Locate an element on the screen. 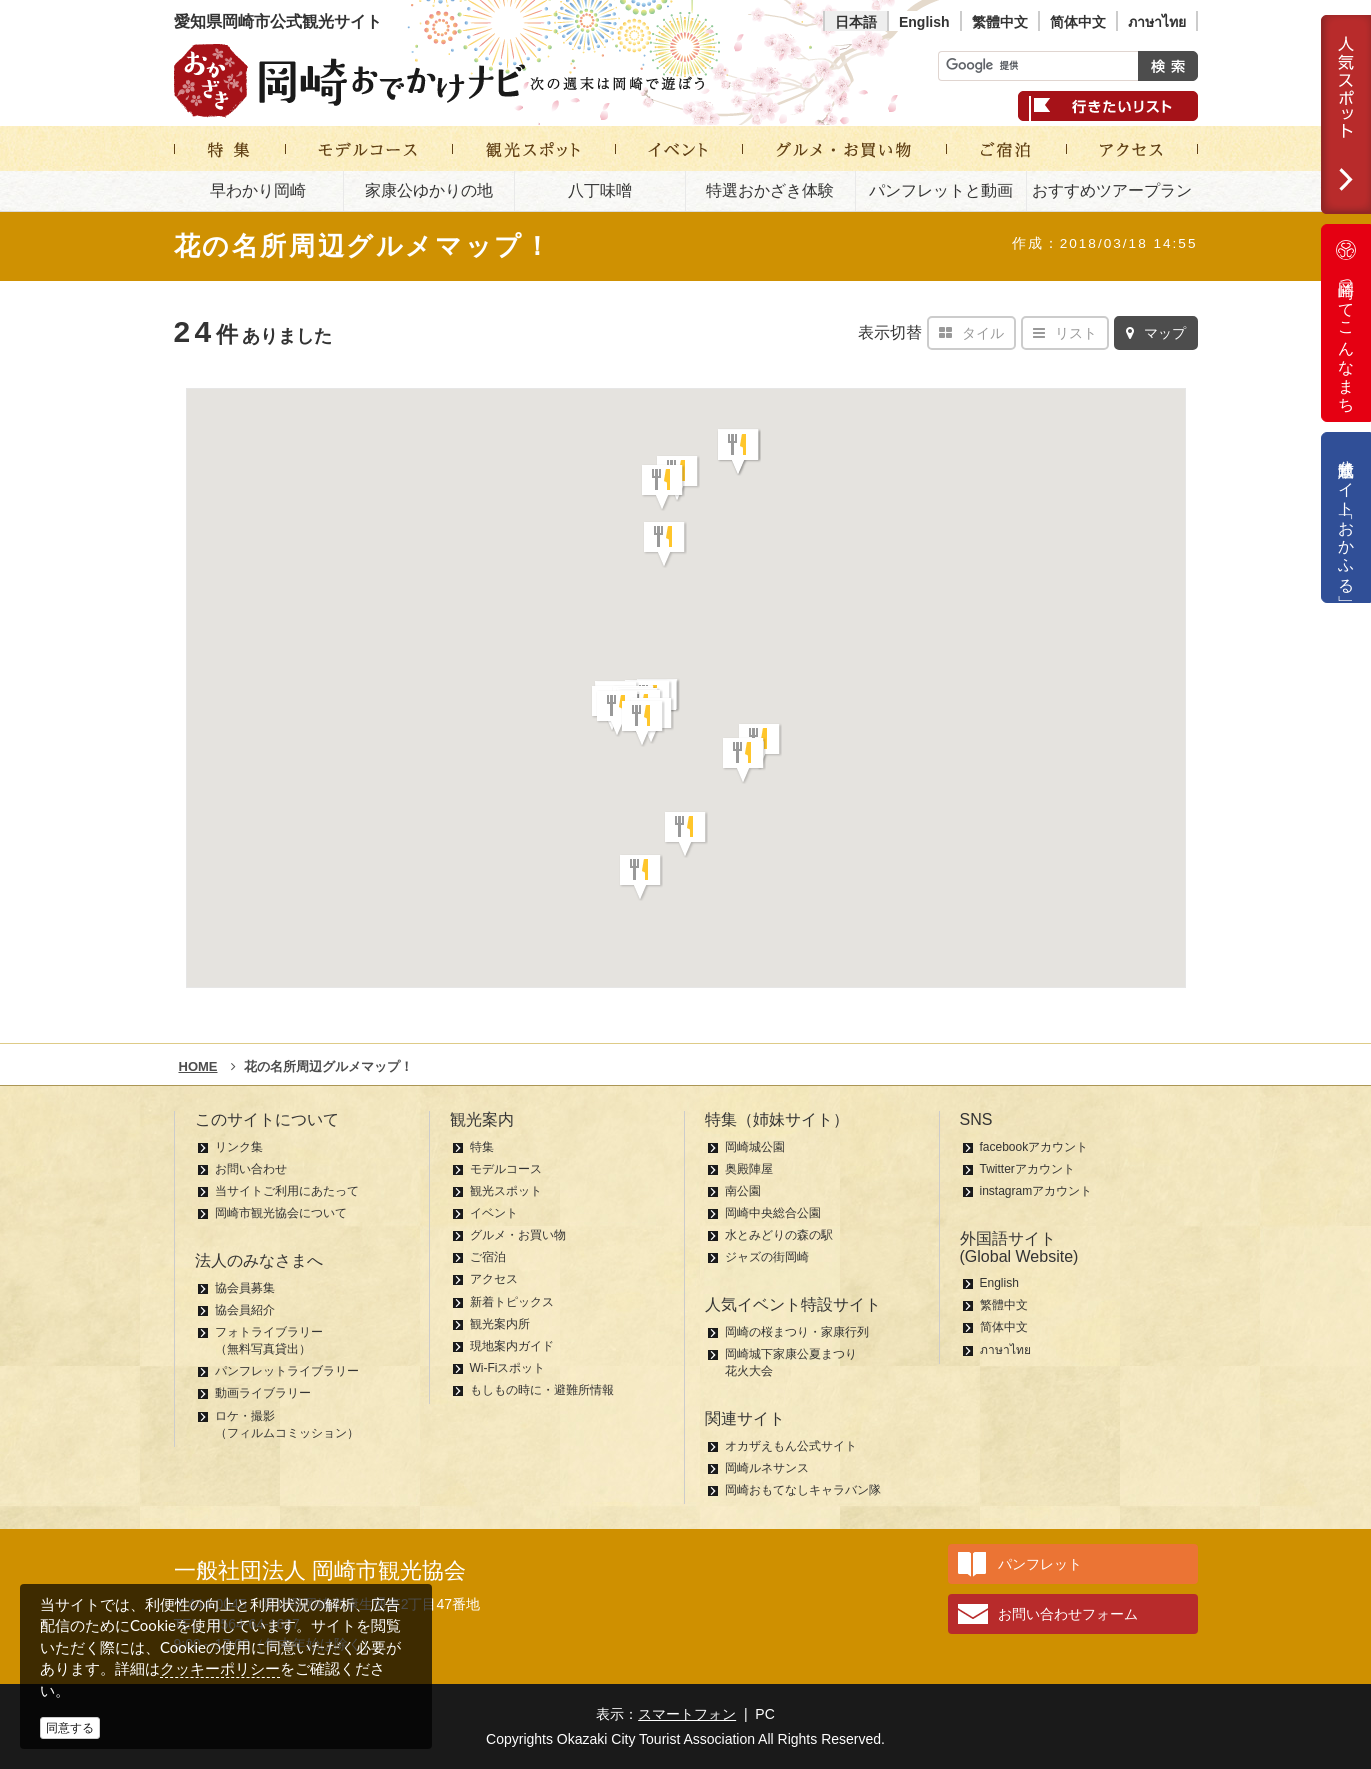 This screenshot has height=1769, width=1371. 家康公ゆかりの地 is located at coordinates (429, 190).